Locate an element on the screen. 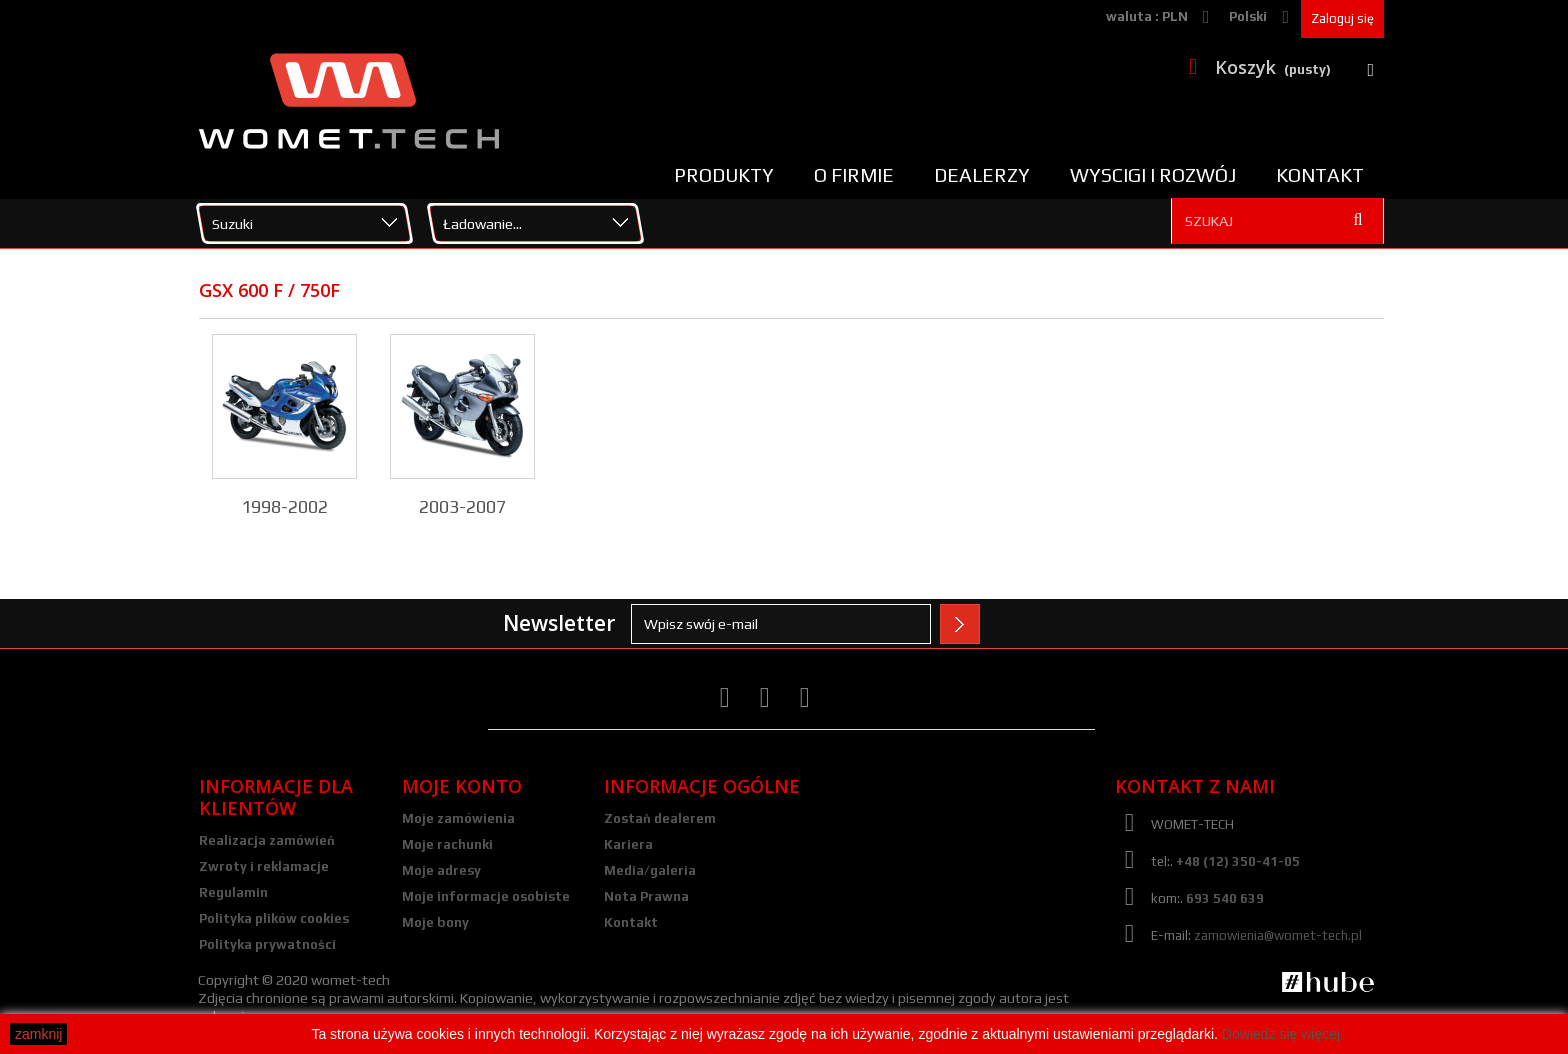  Zwroty i reklamacje is located at coordinates (264, 866).